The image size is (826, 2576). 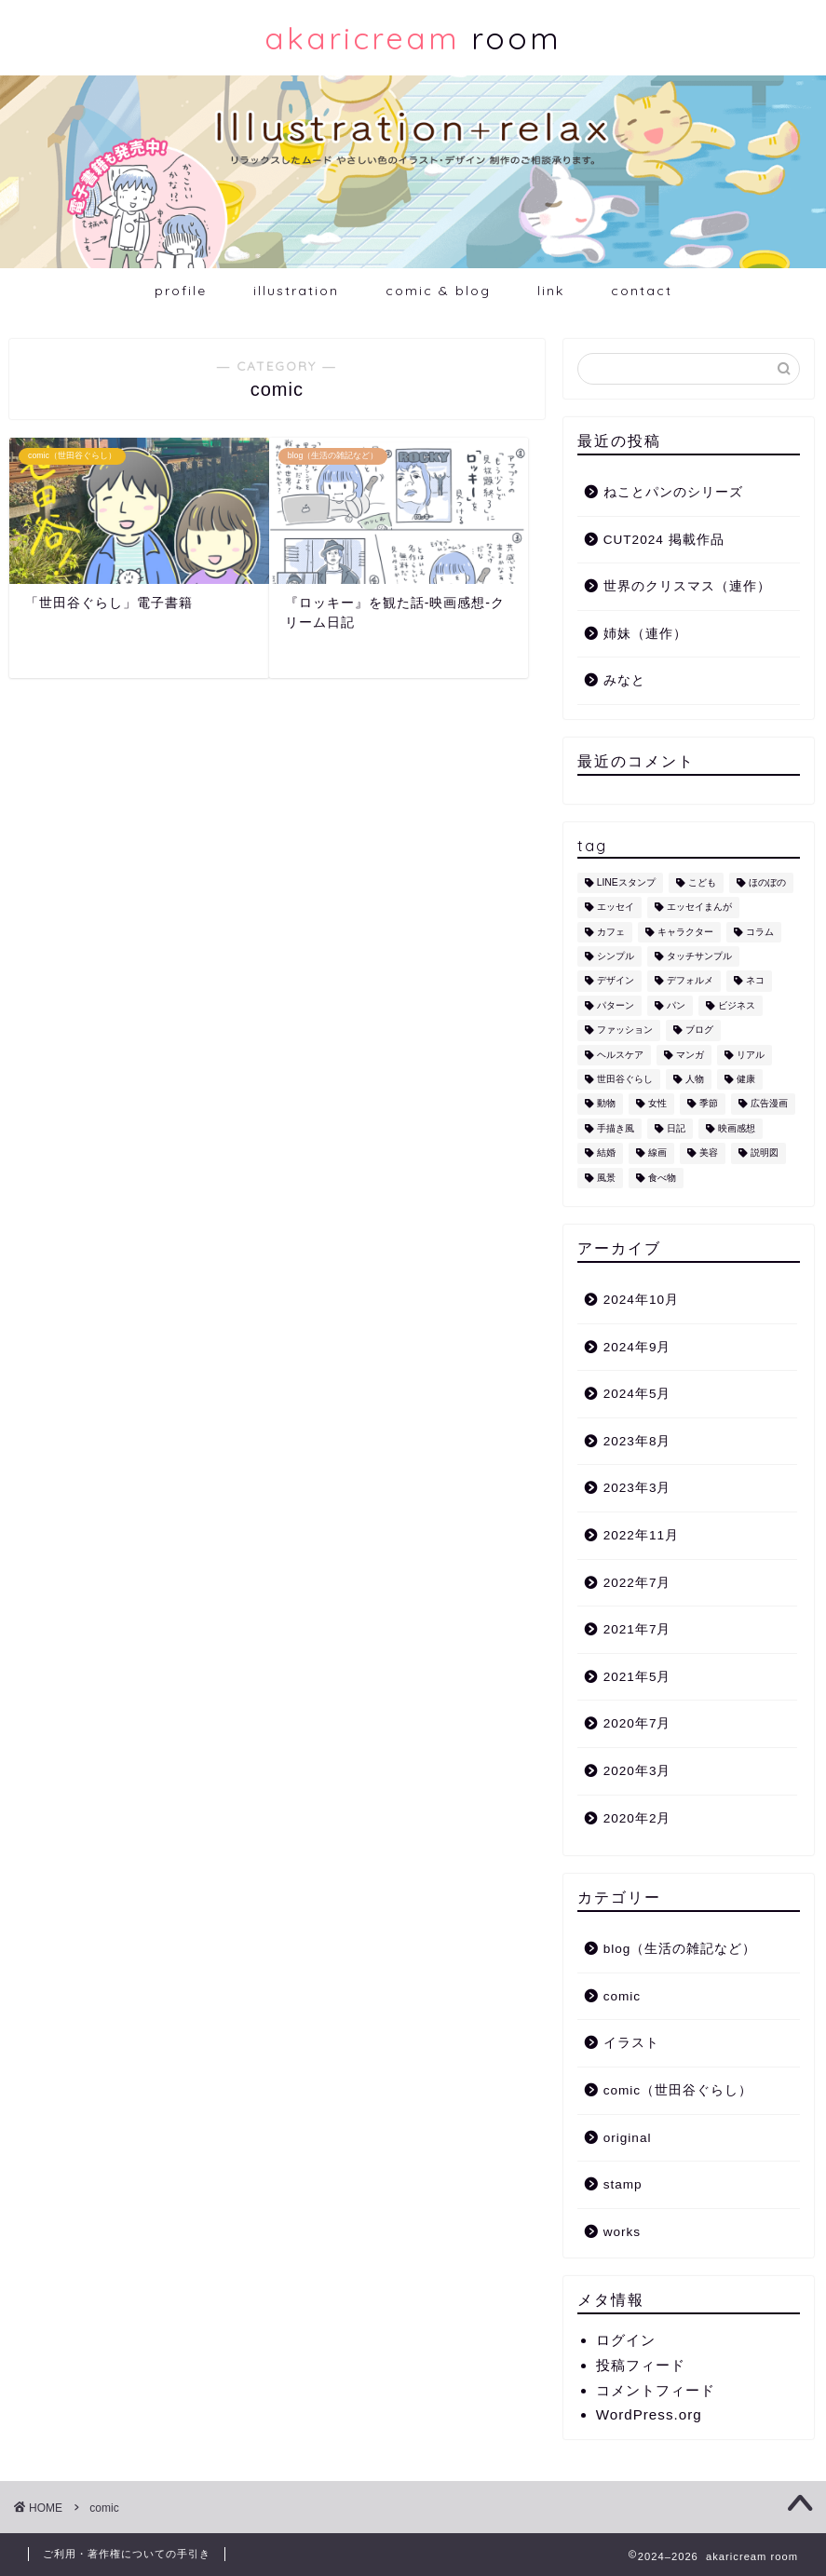 I want to click on 2021年7月, so click(x=637, y=1629).